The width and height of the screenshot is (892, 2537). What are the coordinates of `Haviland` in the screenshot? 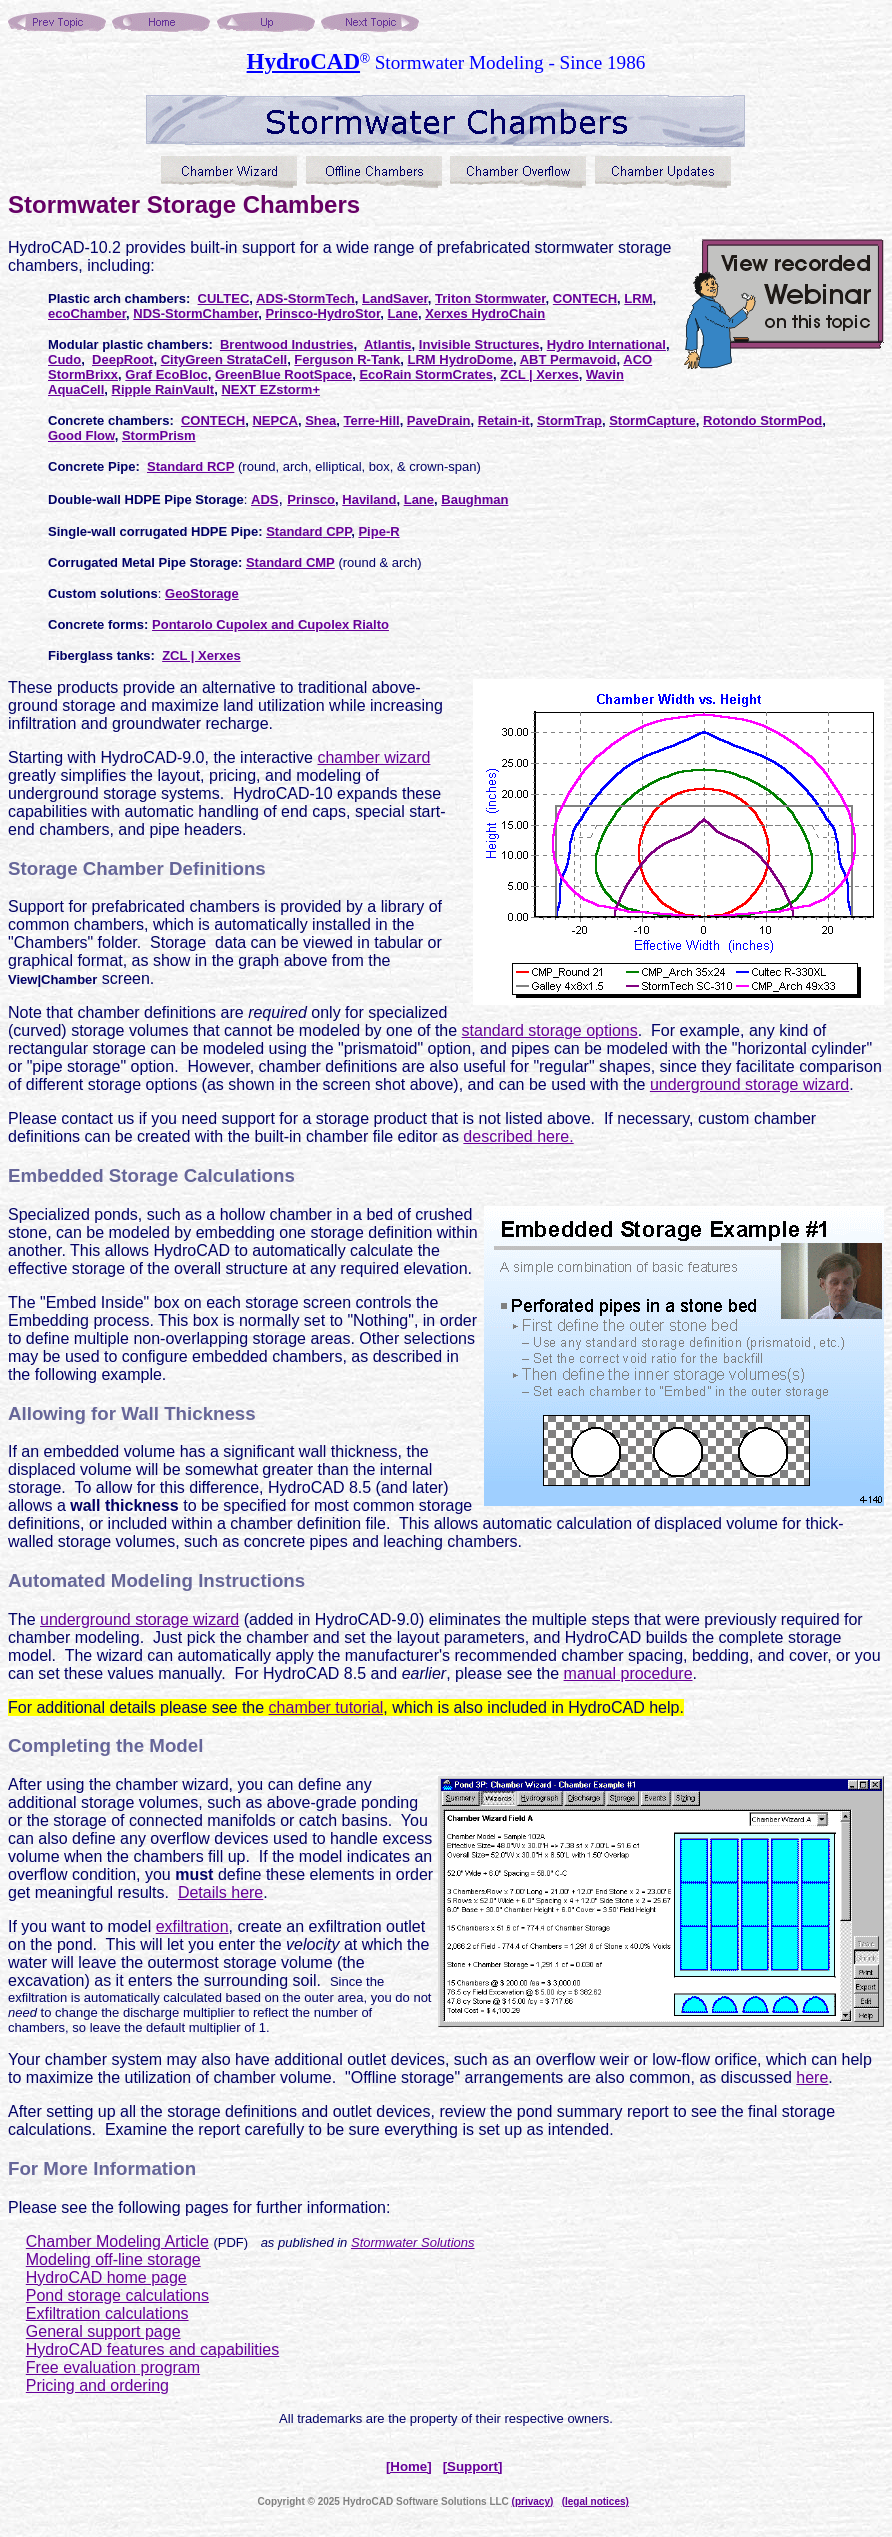 It's located at (369, 499).